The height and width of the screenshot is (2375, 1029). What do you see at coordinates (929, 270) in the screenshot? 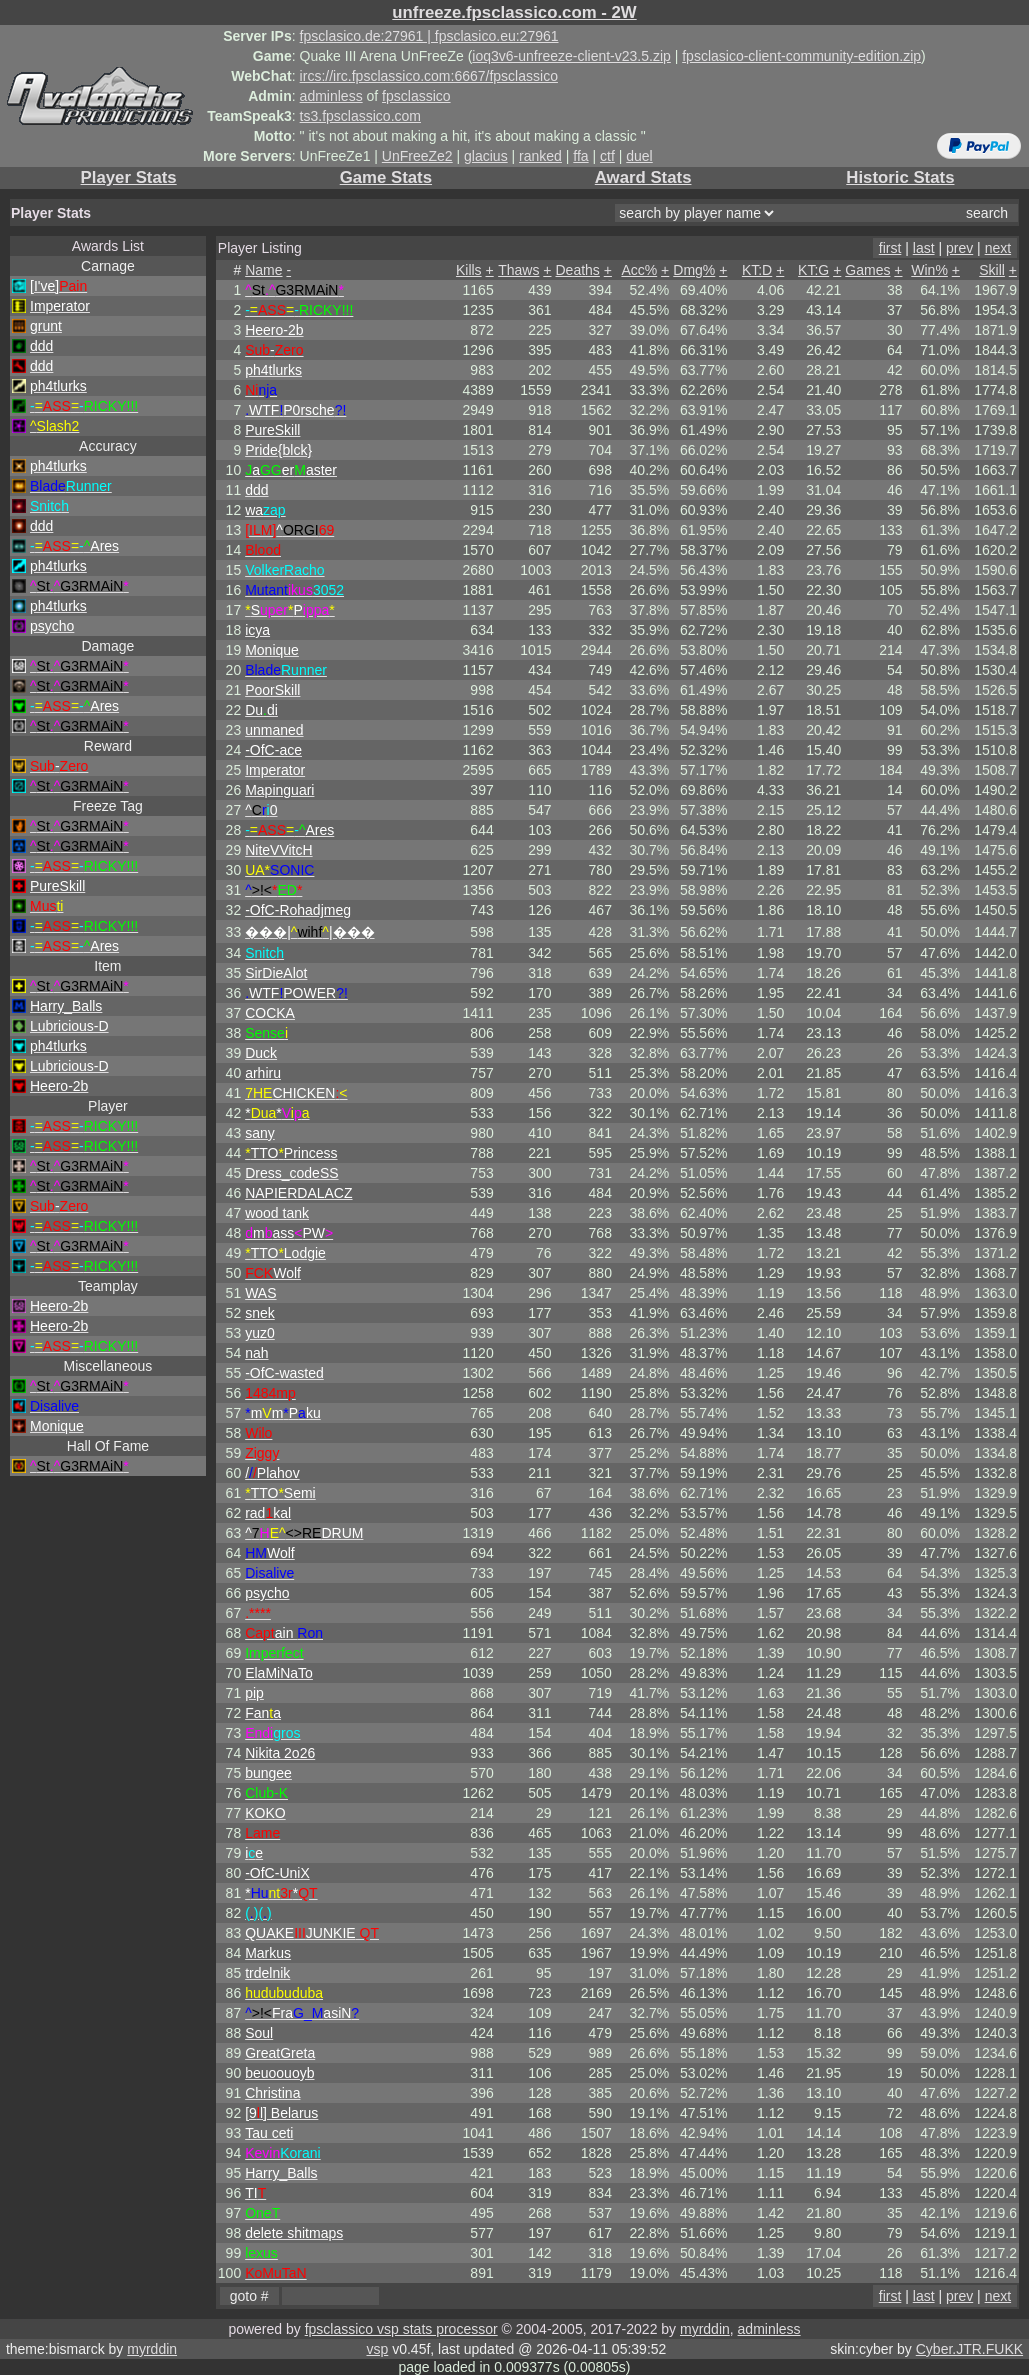
I see `Win%` at bounding box center [929, 270].